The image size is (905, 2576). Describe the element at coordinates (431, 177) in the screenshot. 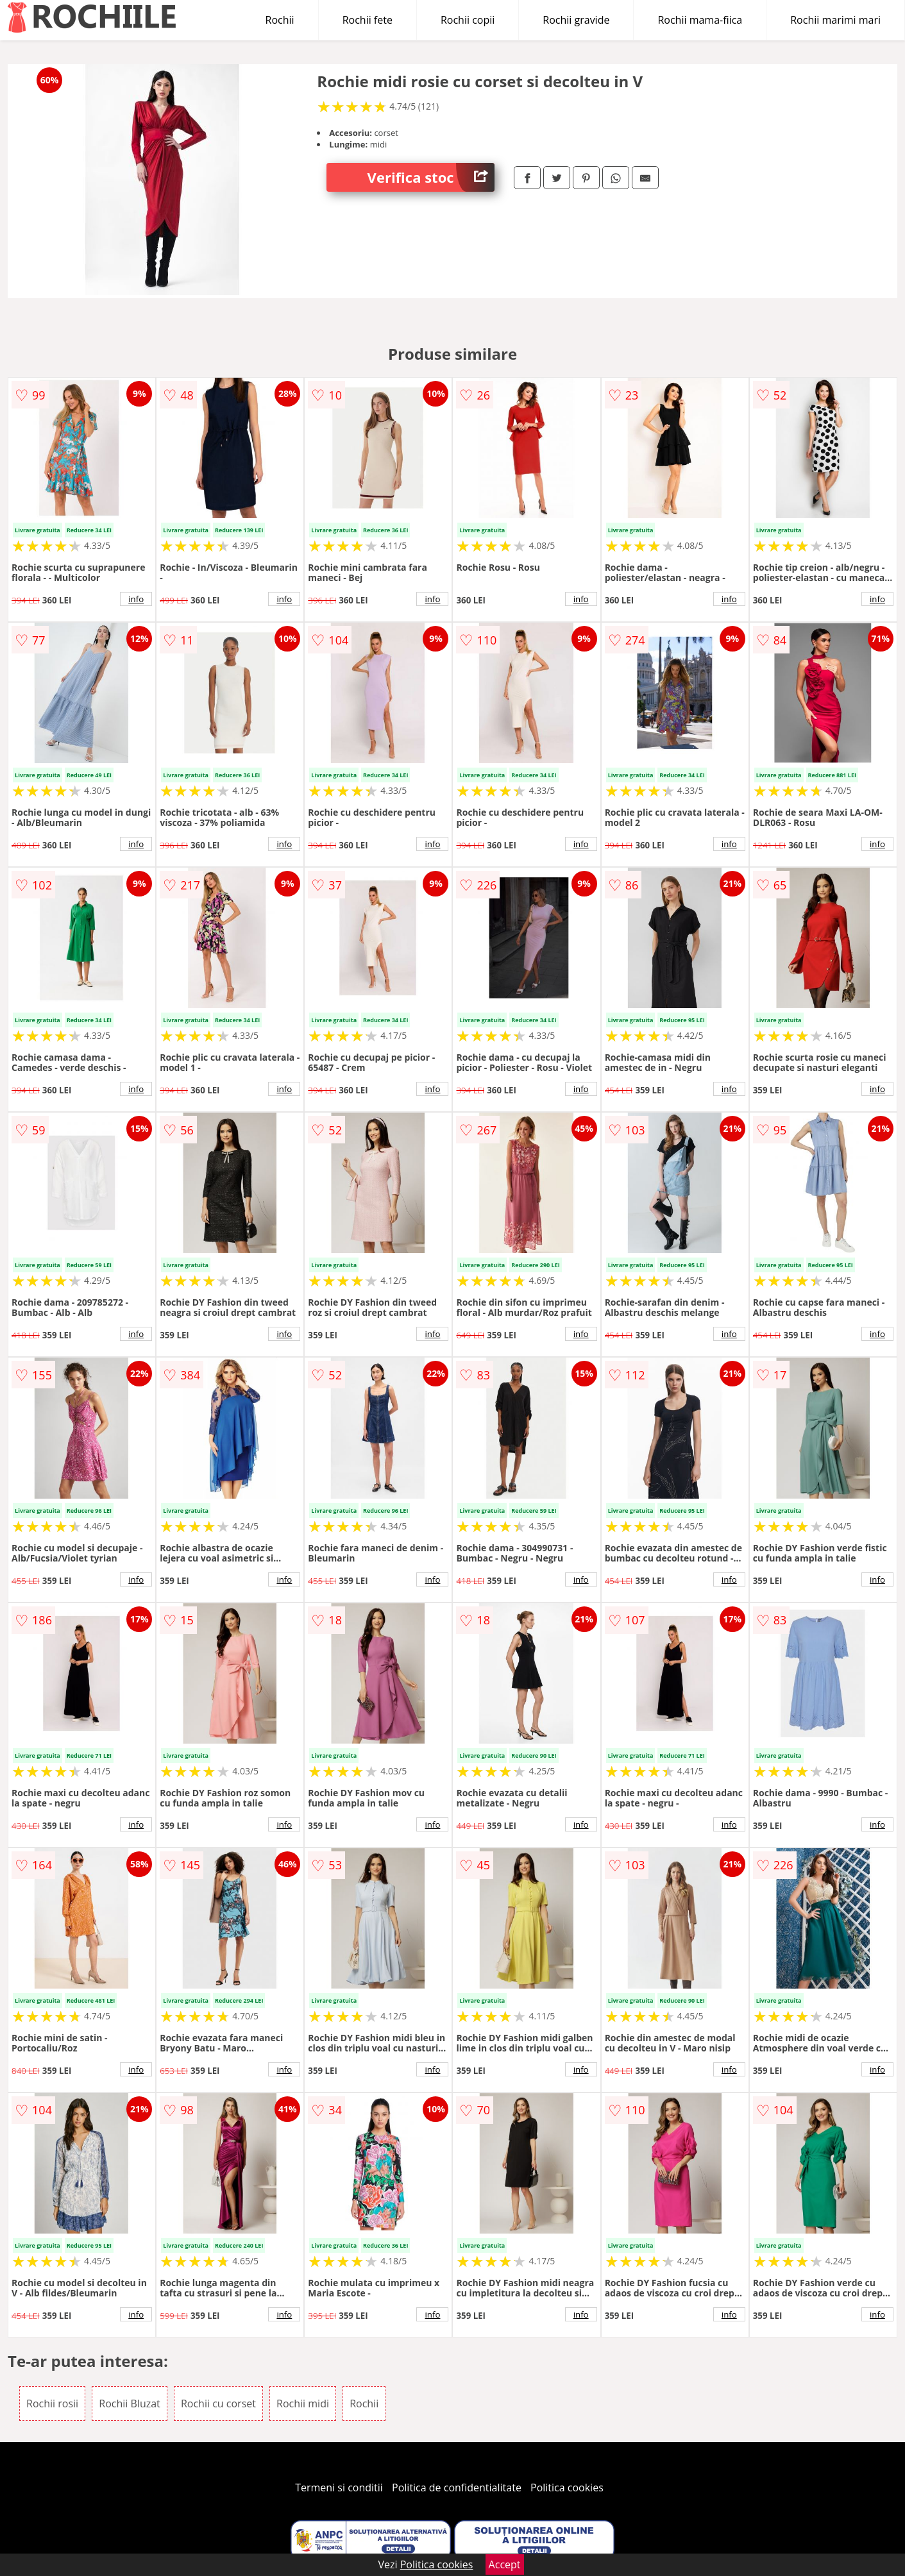

I see `Verifica stoc` at that location.